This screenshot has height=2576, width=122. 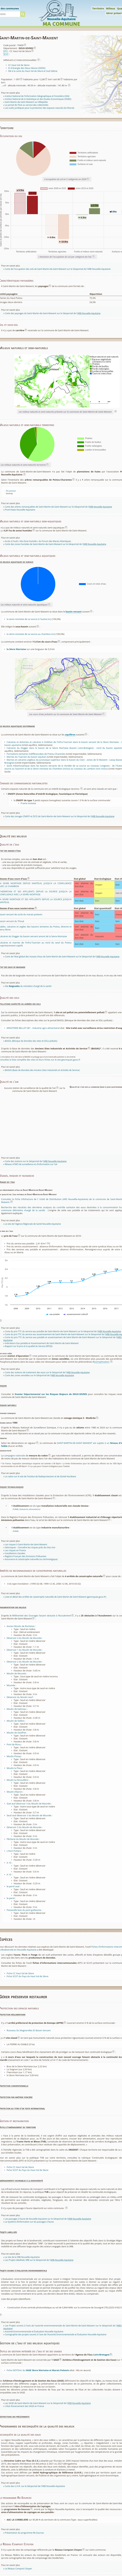 I want to click on Mounée, so click(x=11, y=1685).